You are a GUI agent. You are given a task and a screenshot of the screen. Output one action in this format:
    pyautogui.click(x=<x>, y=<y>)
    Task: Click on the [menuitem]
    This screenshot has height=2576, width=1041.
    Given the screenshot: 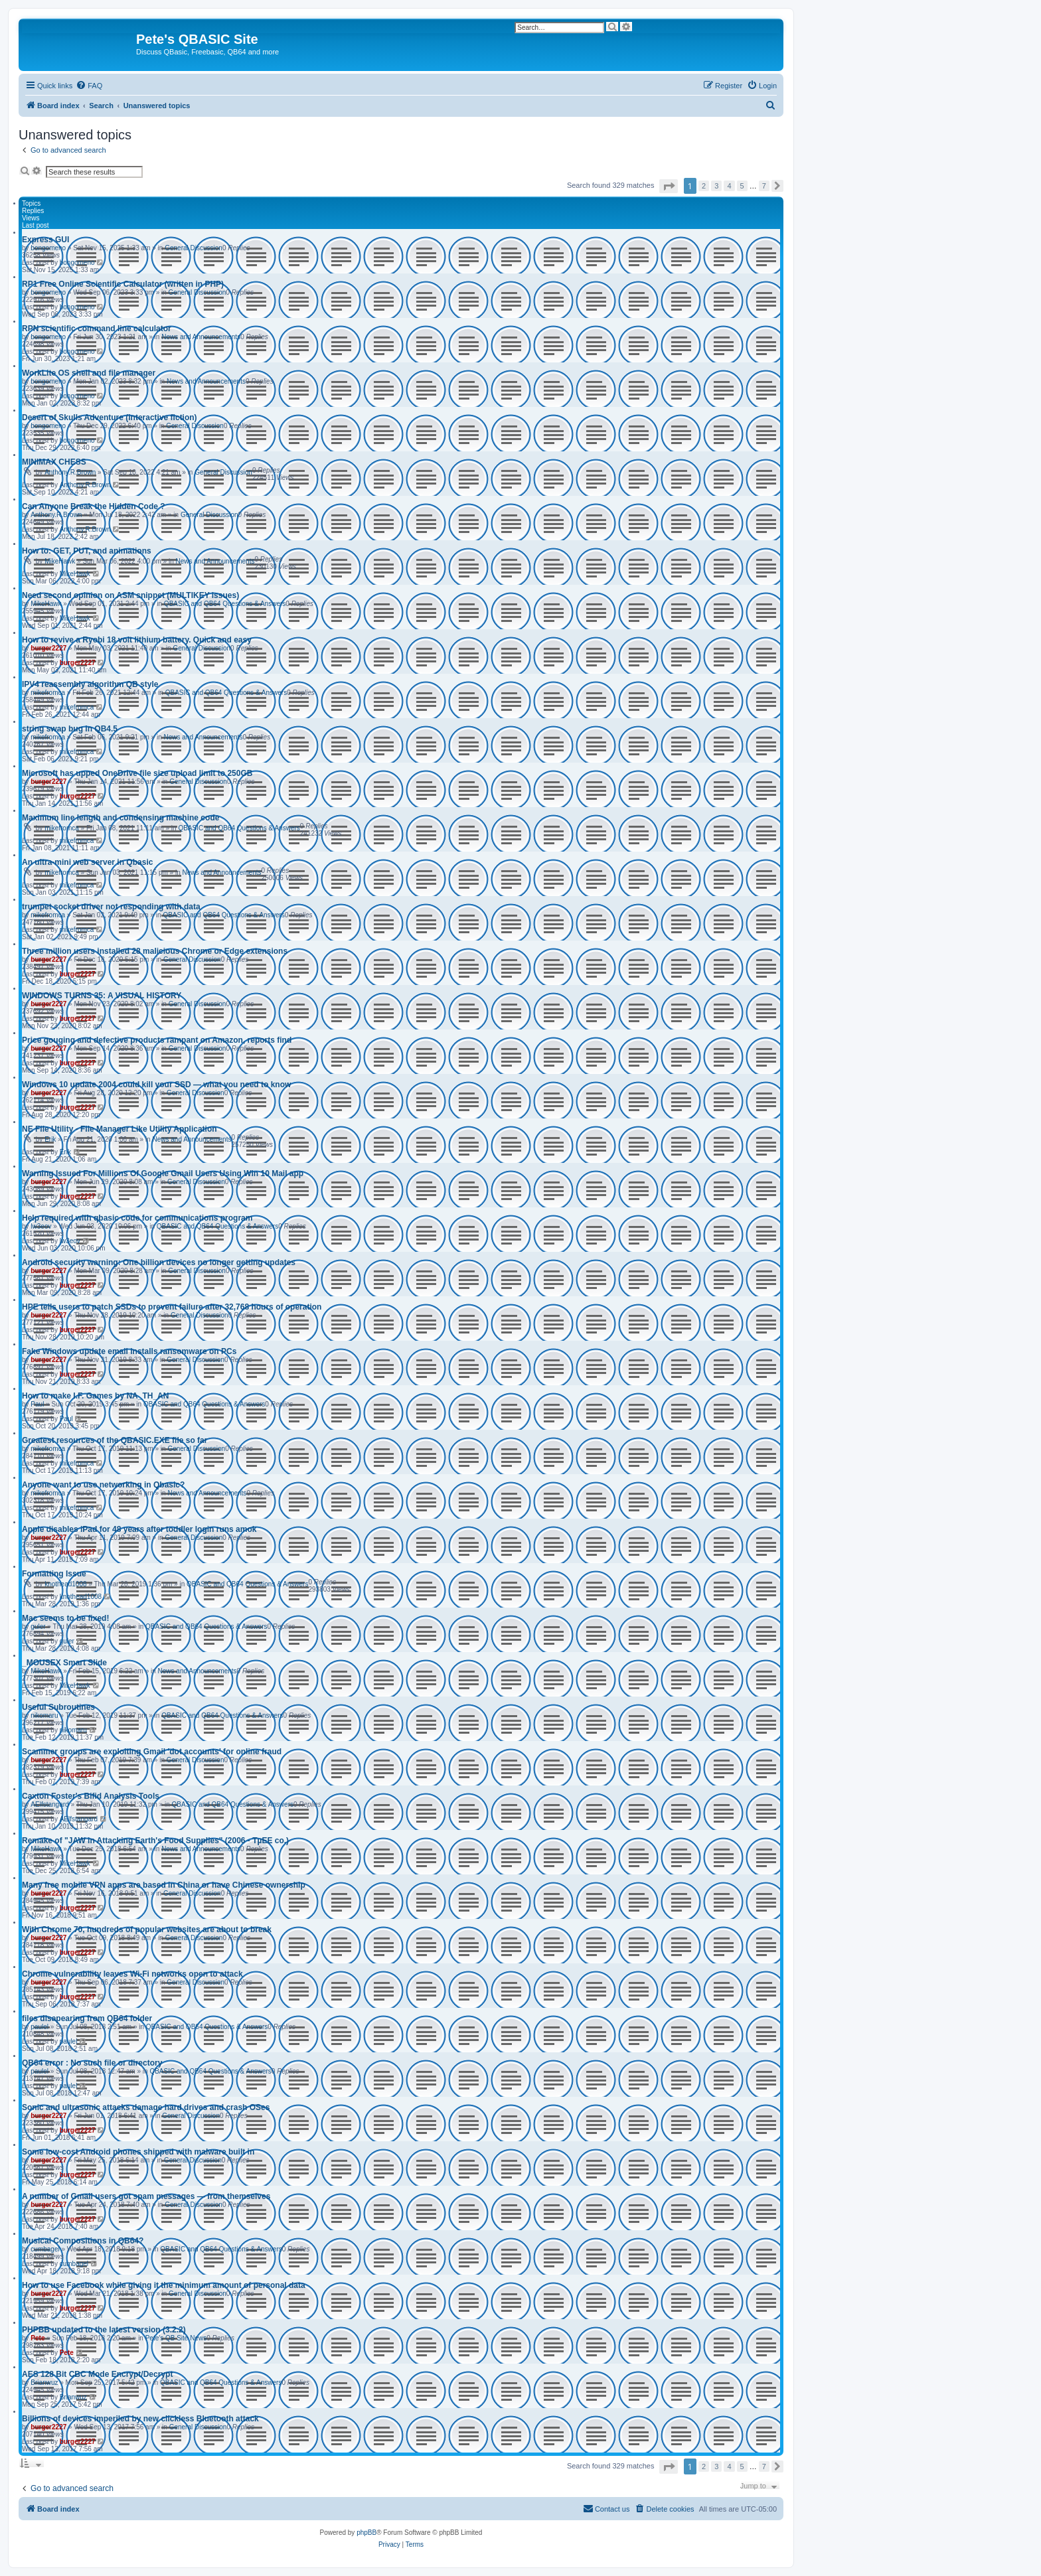 What is the action you would take?
    pyautogui.click(x=89, y=86)
    